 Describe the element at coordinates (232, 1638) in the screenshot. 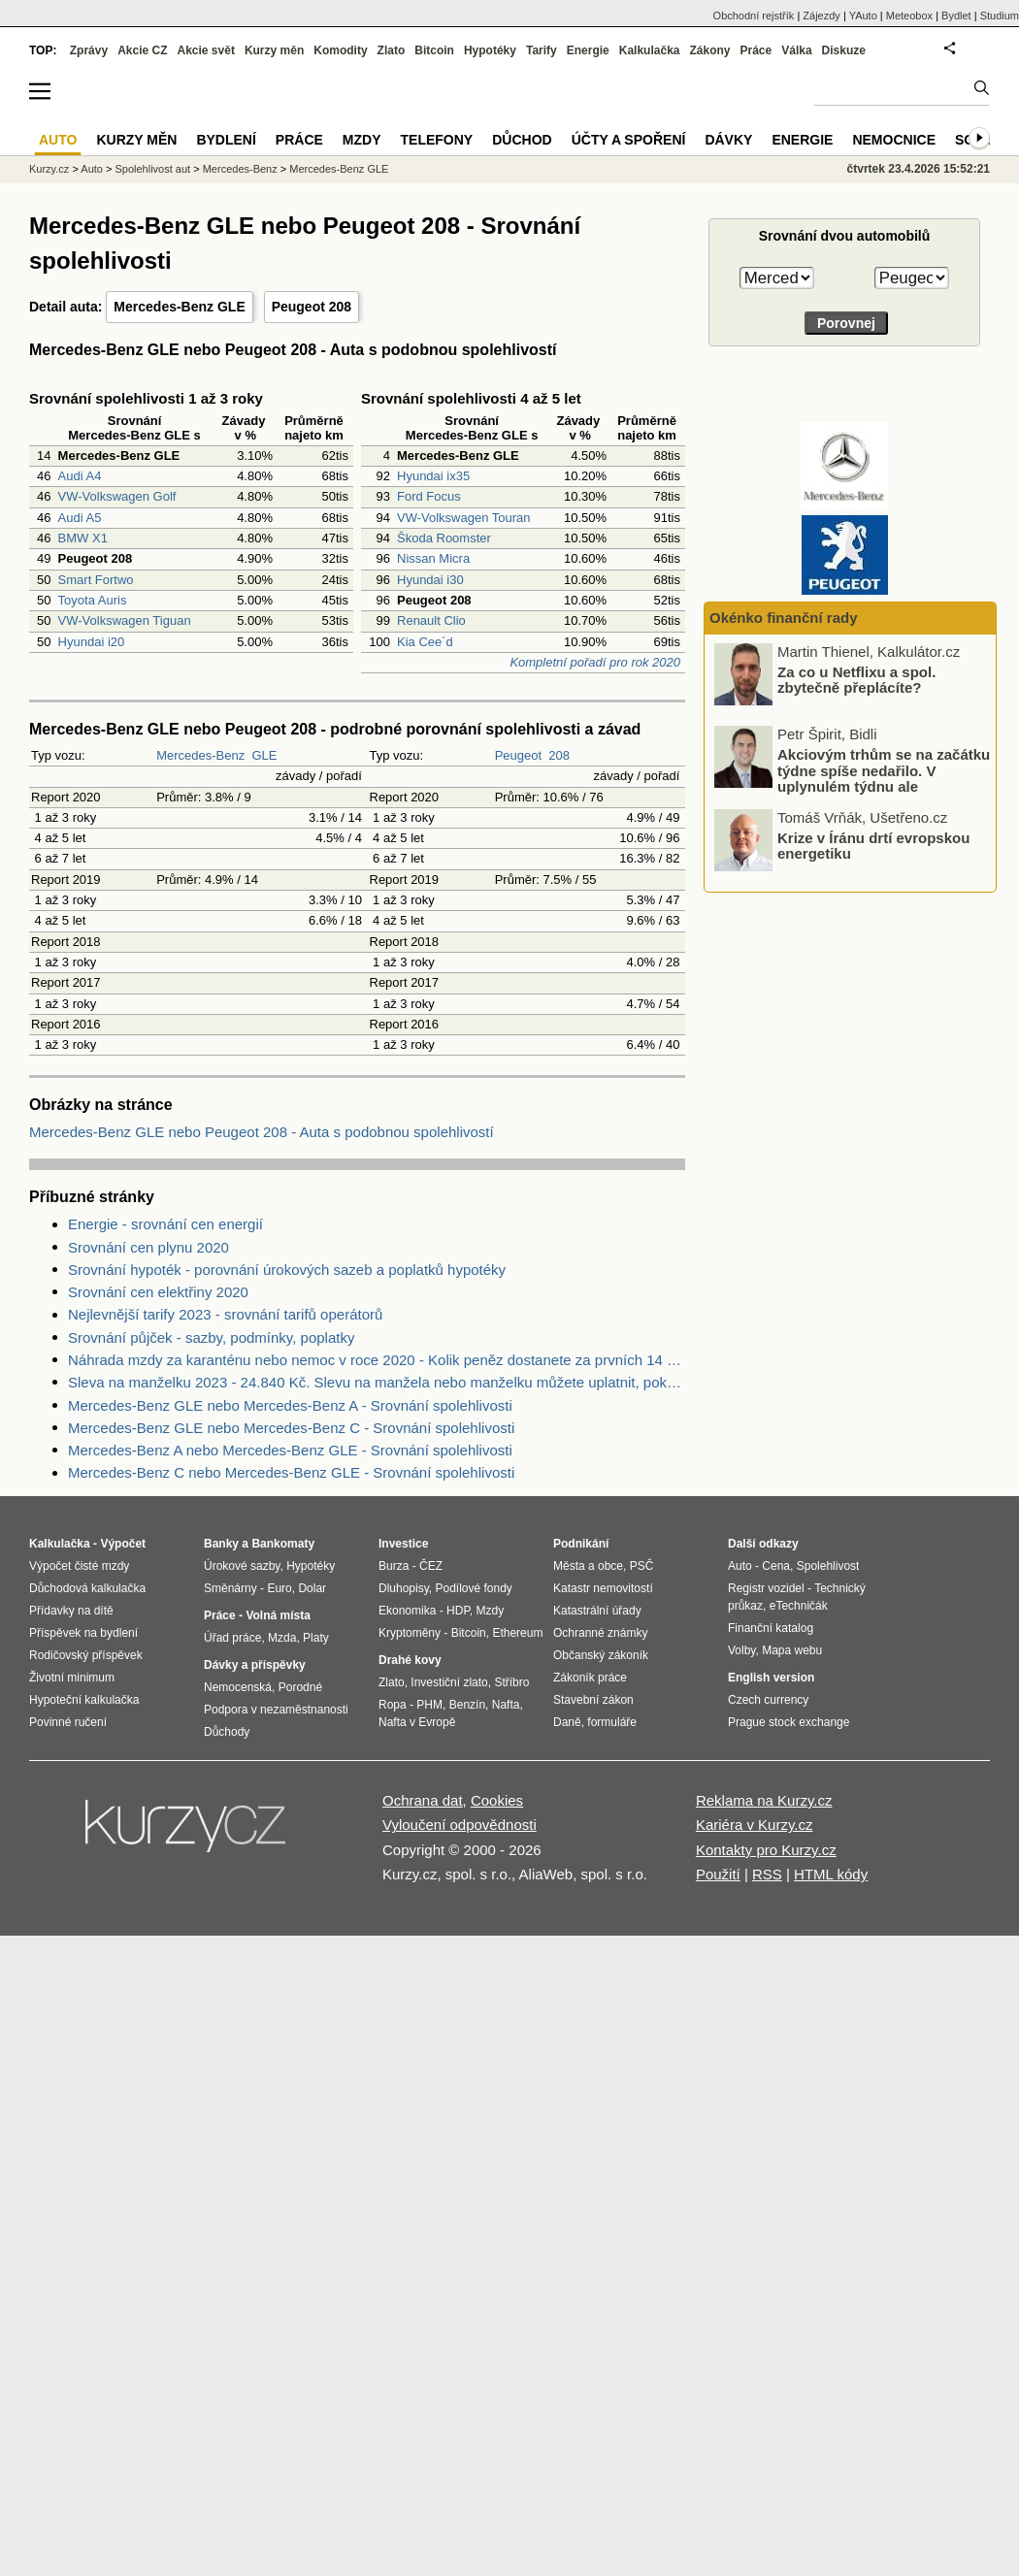

I see `Úřad práce` at that location.